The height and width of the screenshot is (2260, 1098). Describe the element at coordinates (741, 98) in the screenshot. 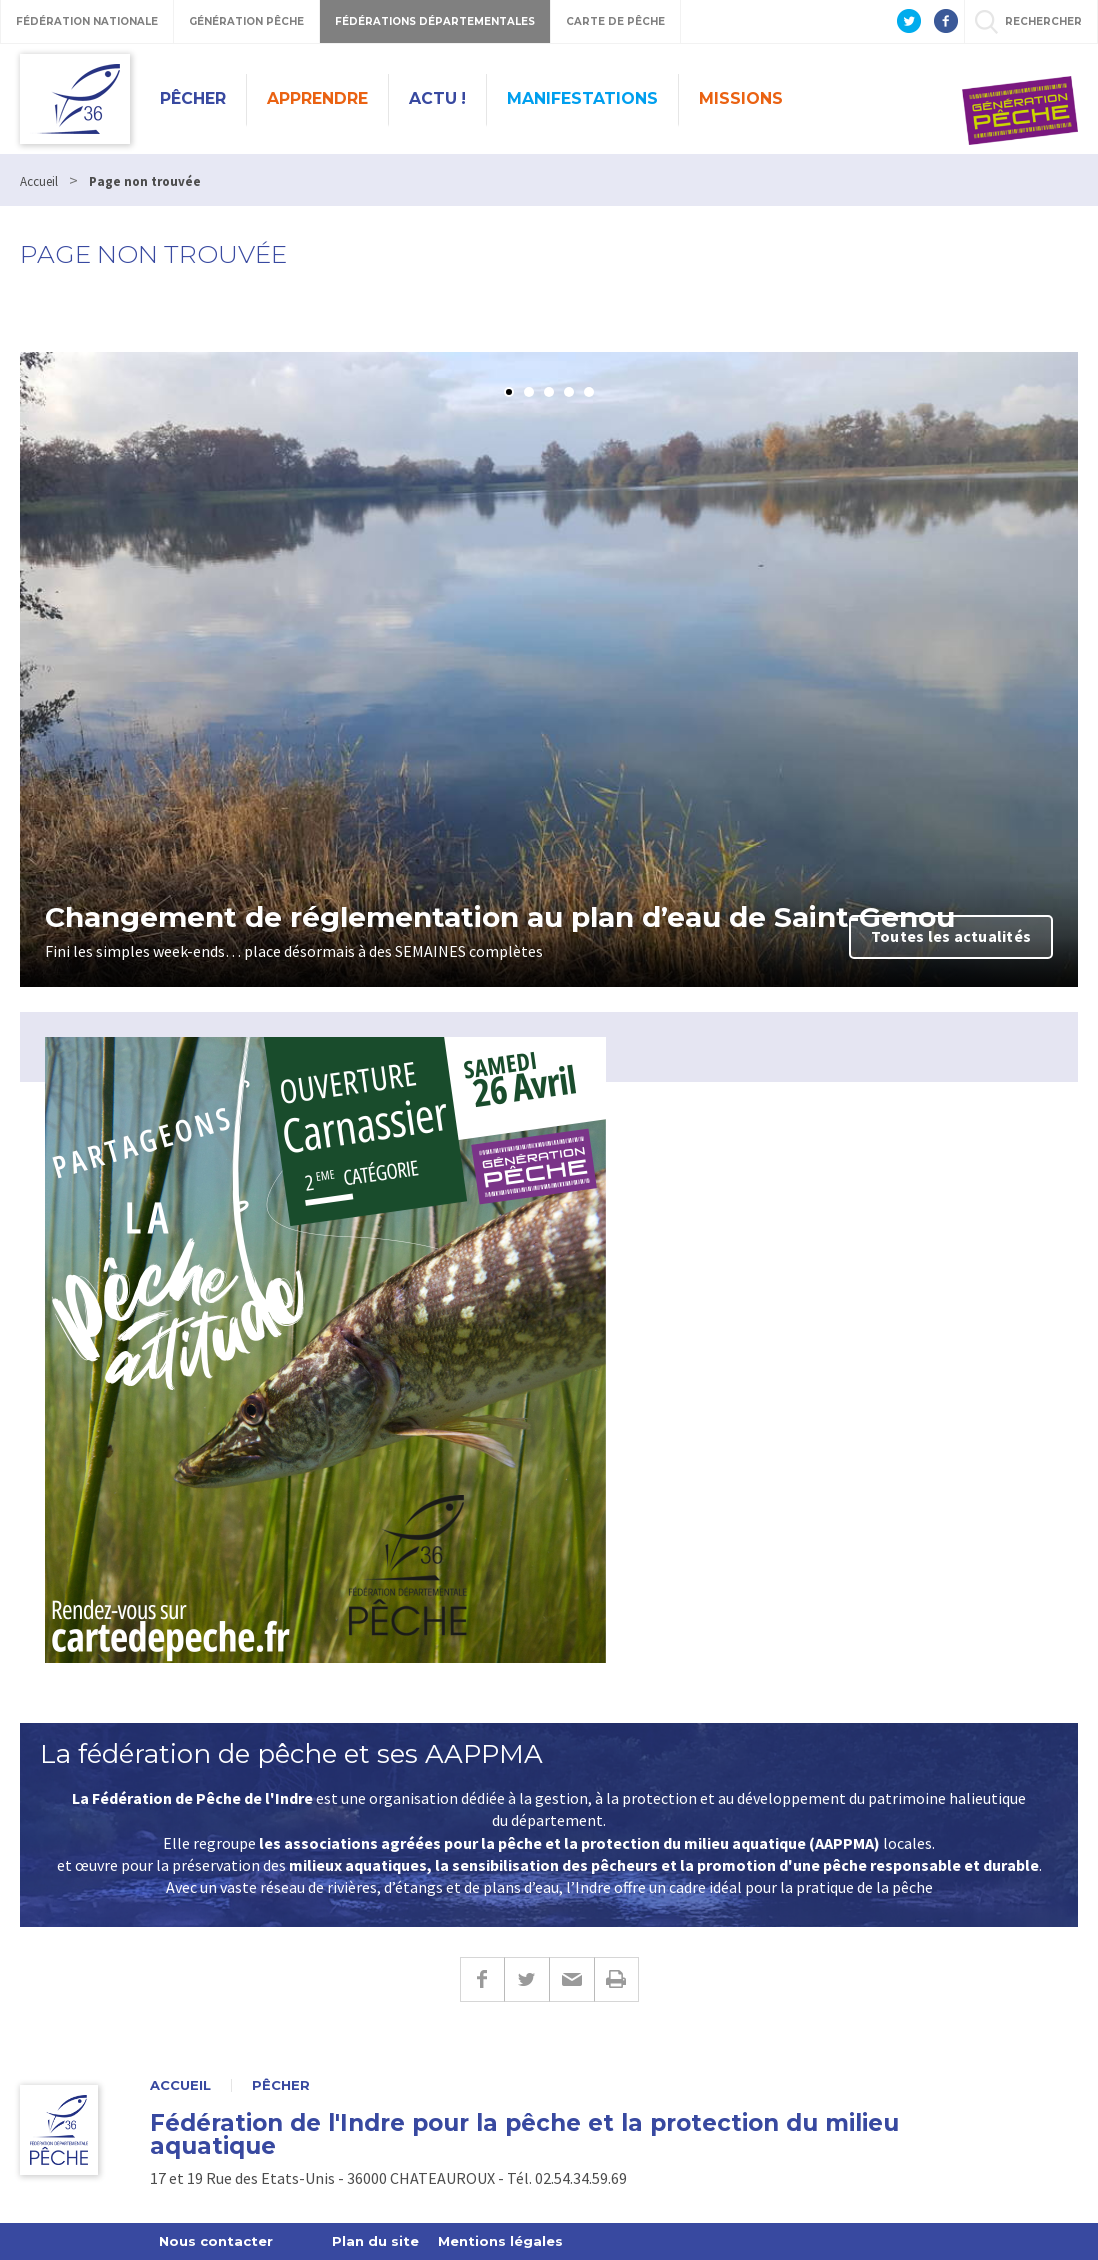

I see `Missions` at that location.